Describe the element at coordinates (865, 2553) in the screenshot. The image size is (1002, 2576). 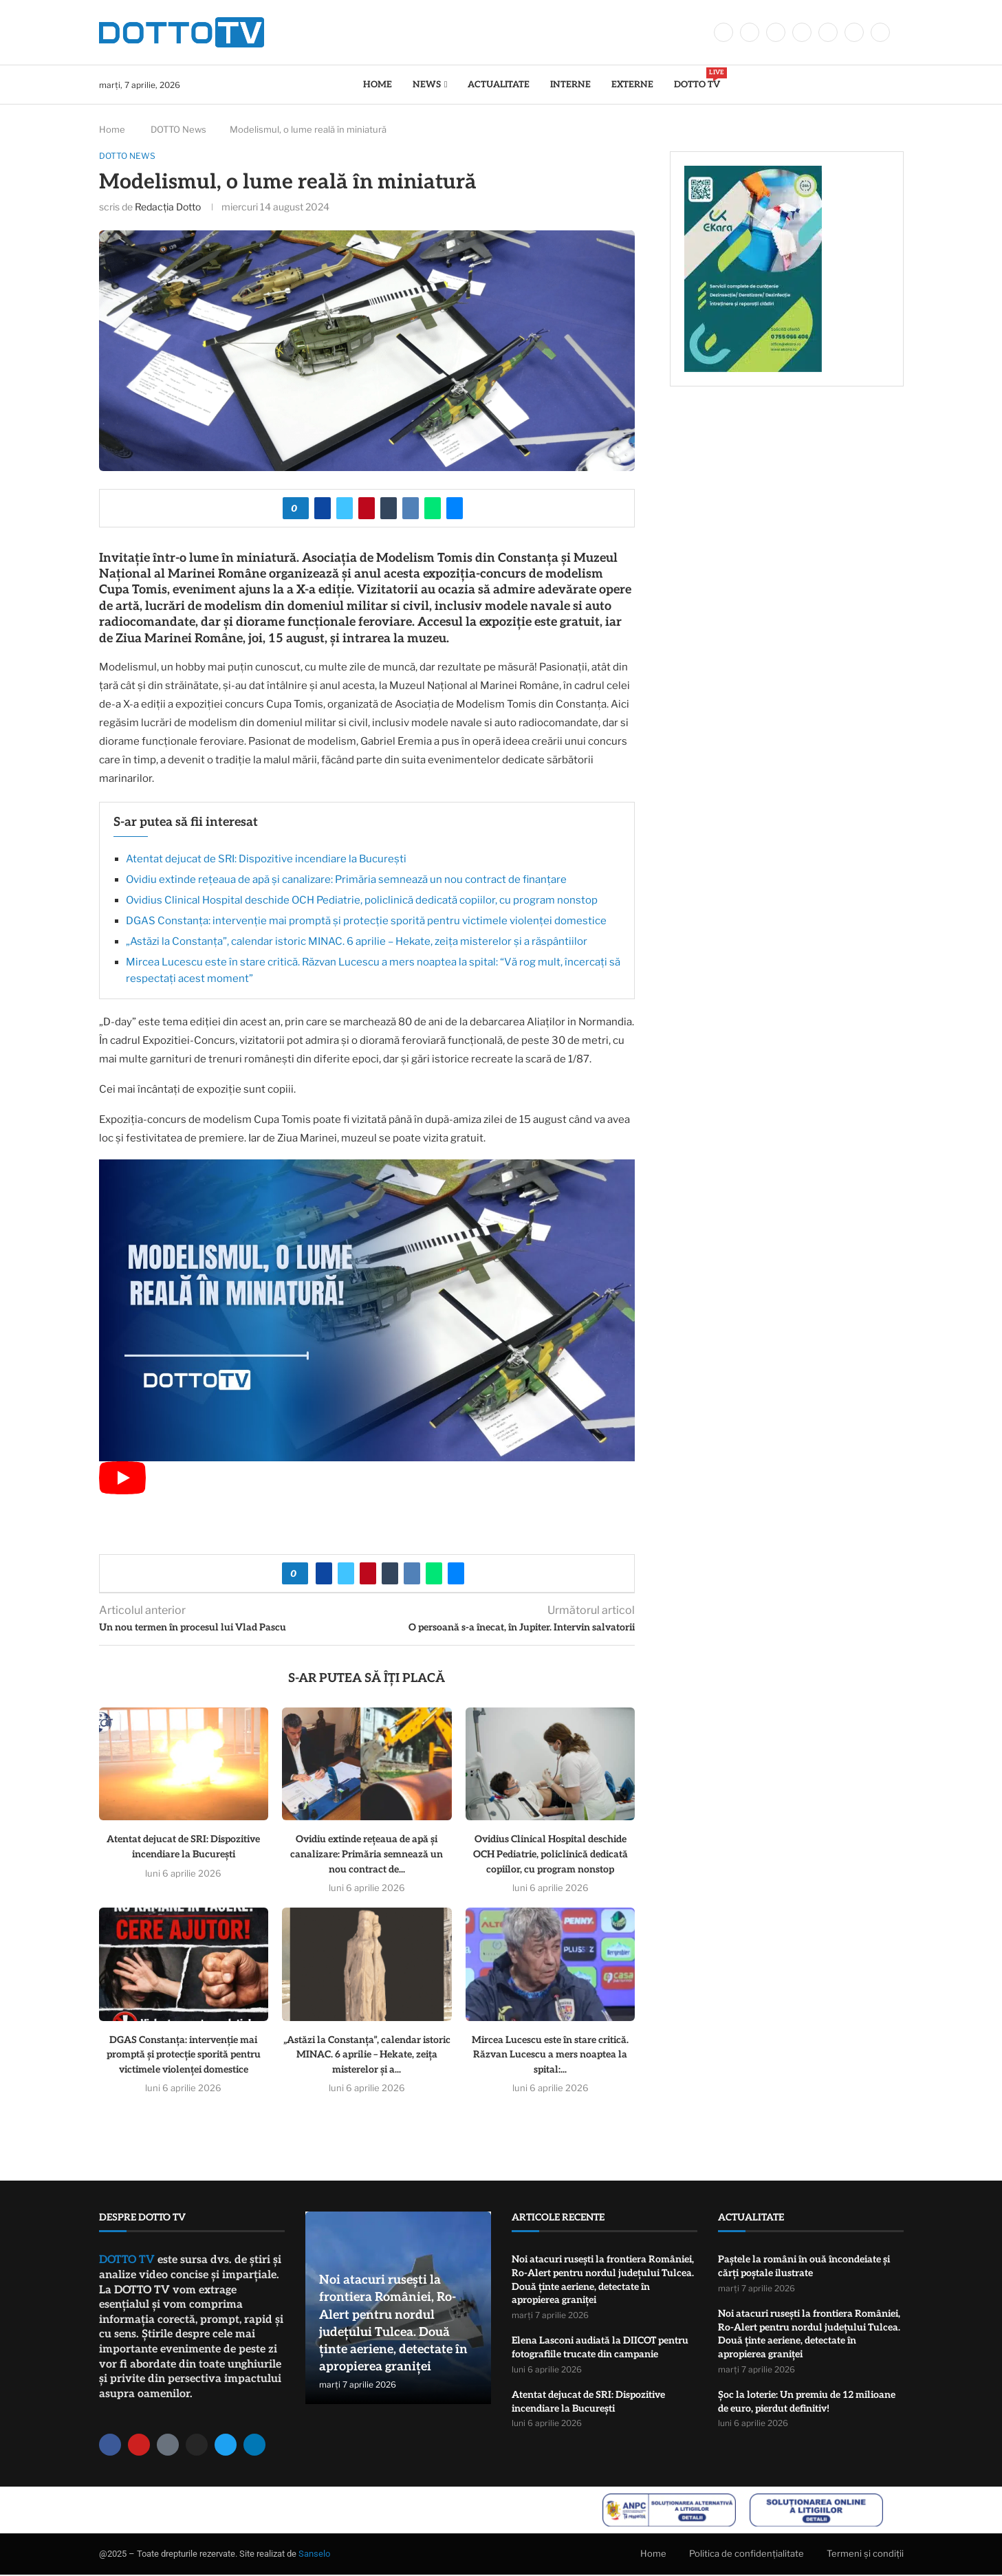
I see `Termeni și condiții` at that location.